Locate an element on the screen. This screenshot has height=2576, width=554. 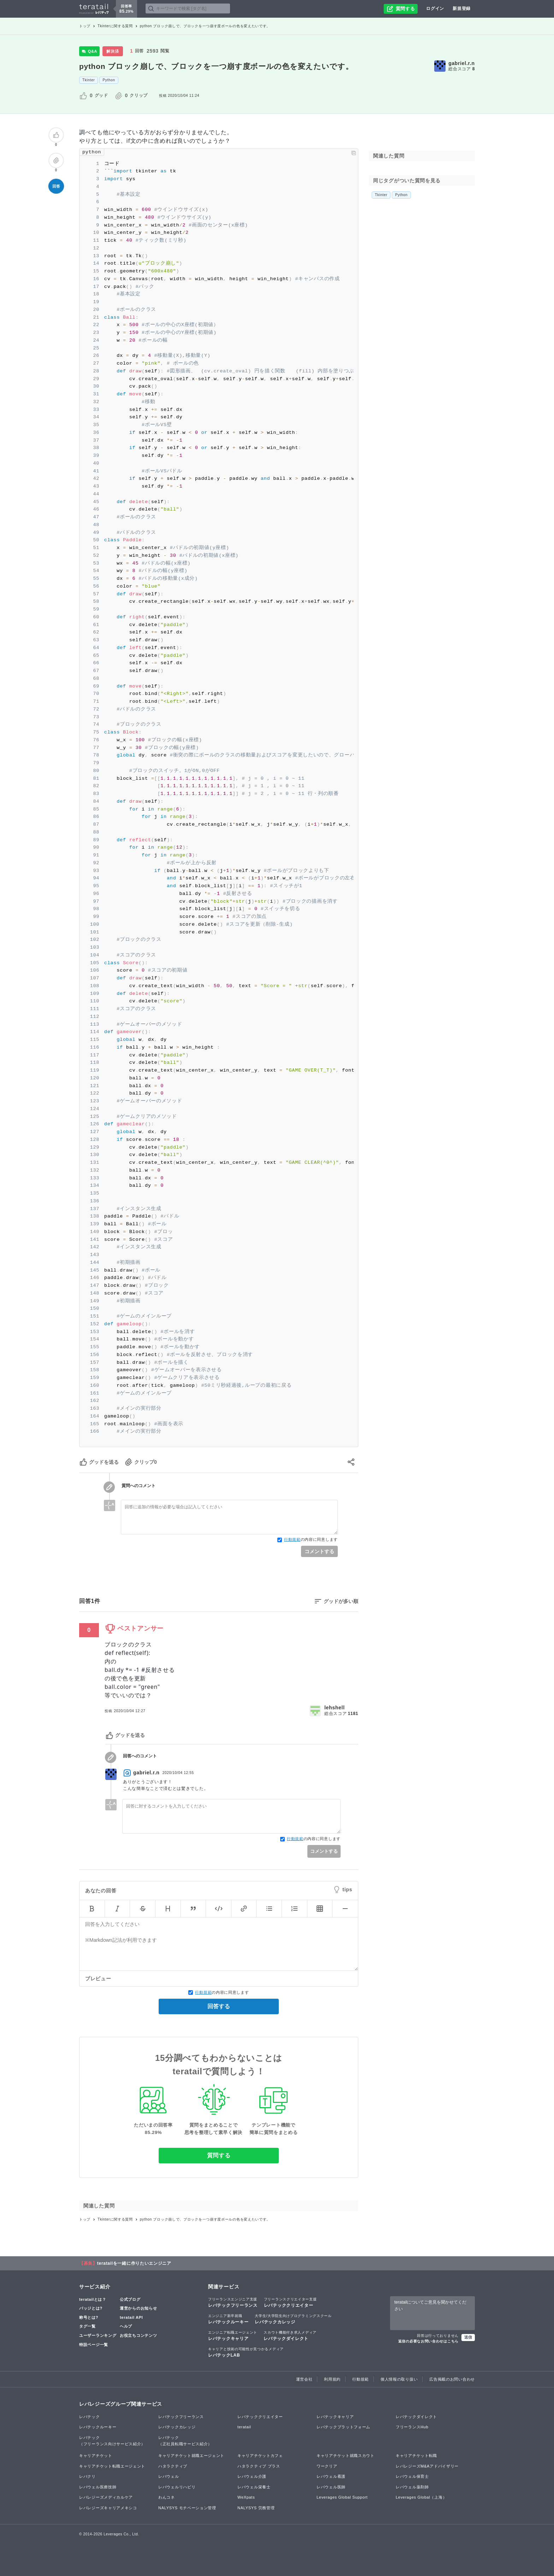
送信 is located at coordinates (468, 2337).